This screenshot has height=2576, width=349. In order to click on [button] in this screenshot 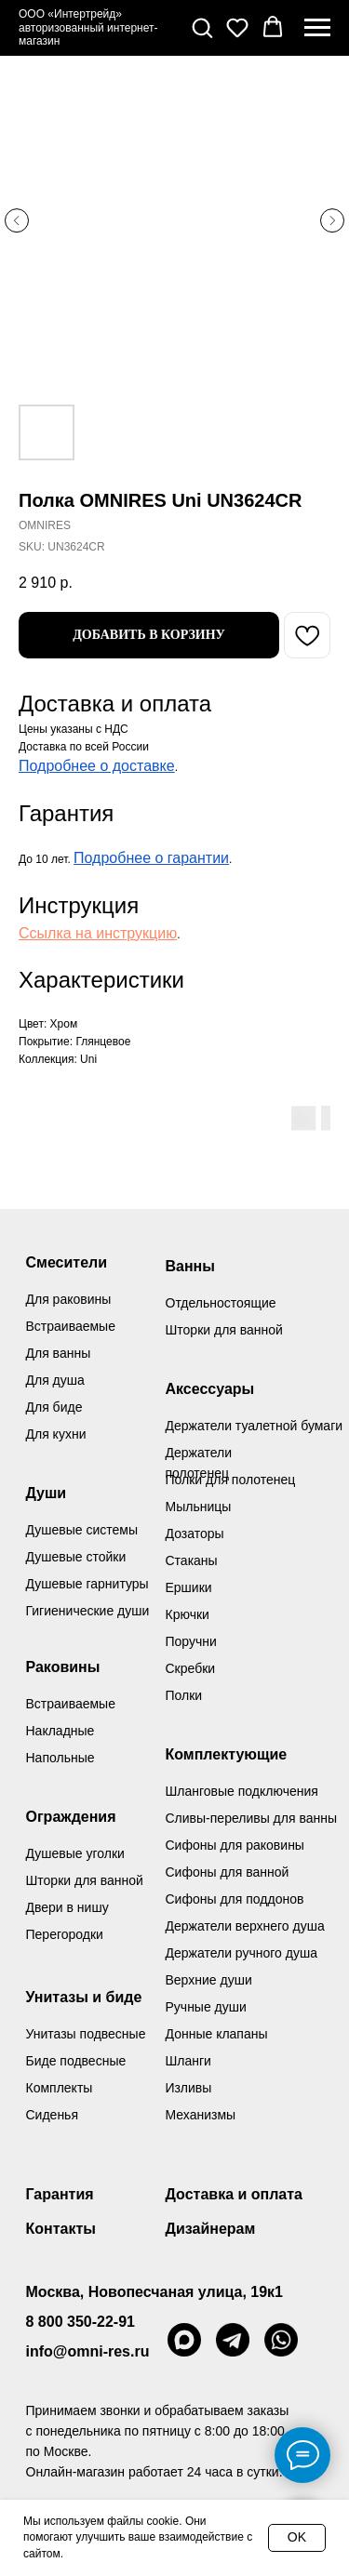, I will do `click(202, 27)`.